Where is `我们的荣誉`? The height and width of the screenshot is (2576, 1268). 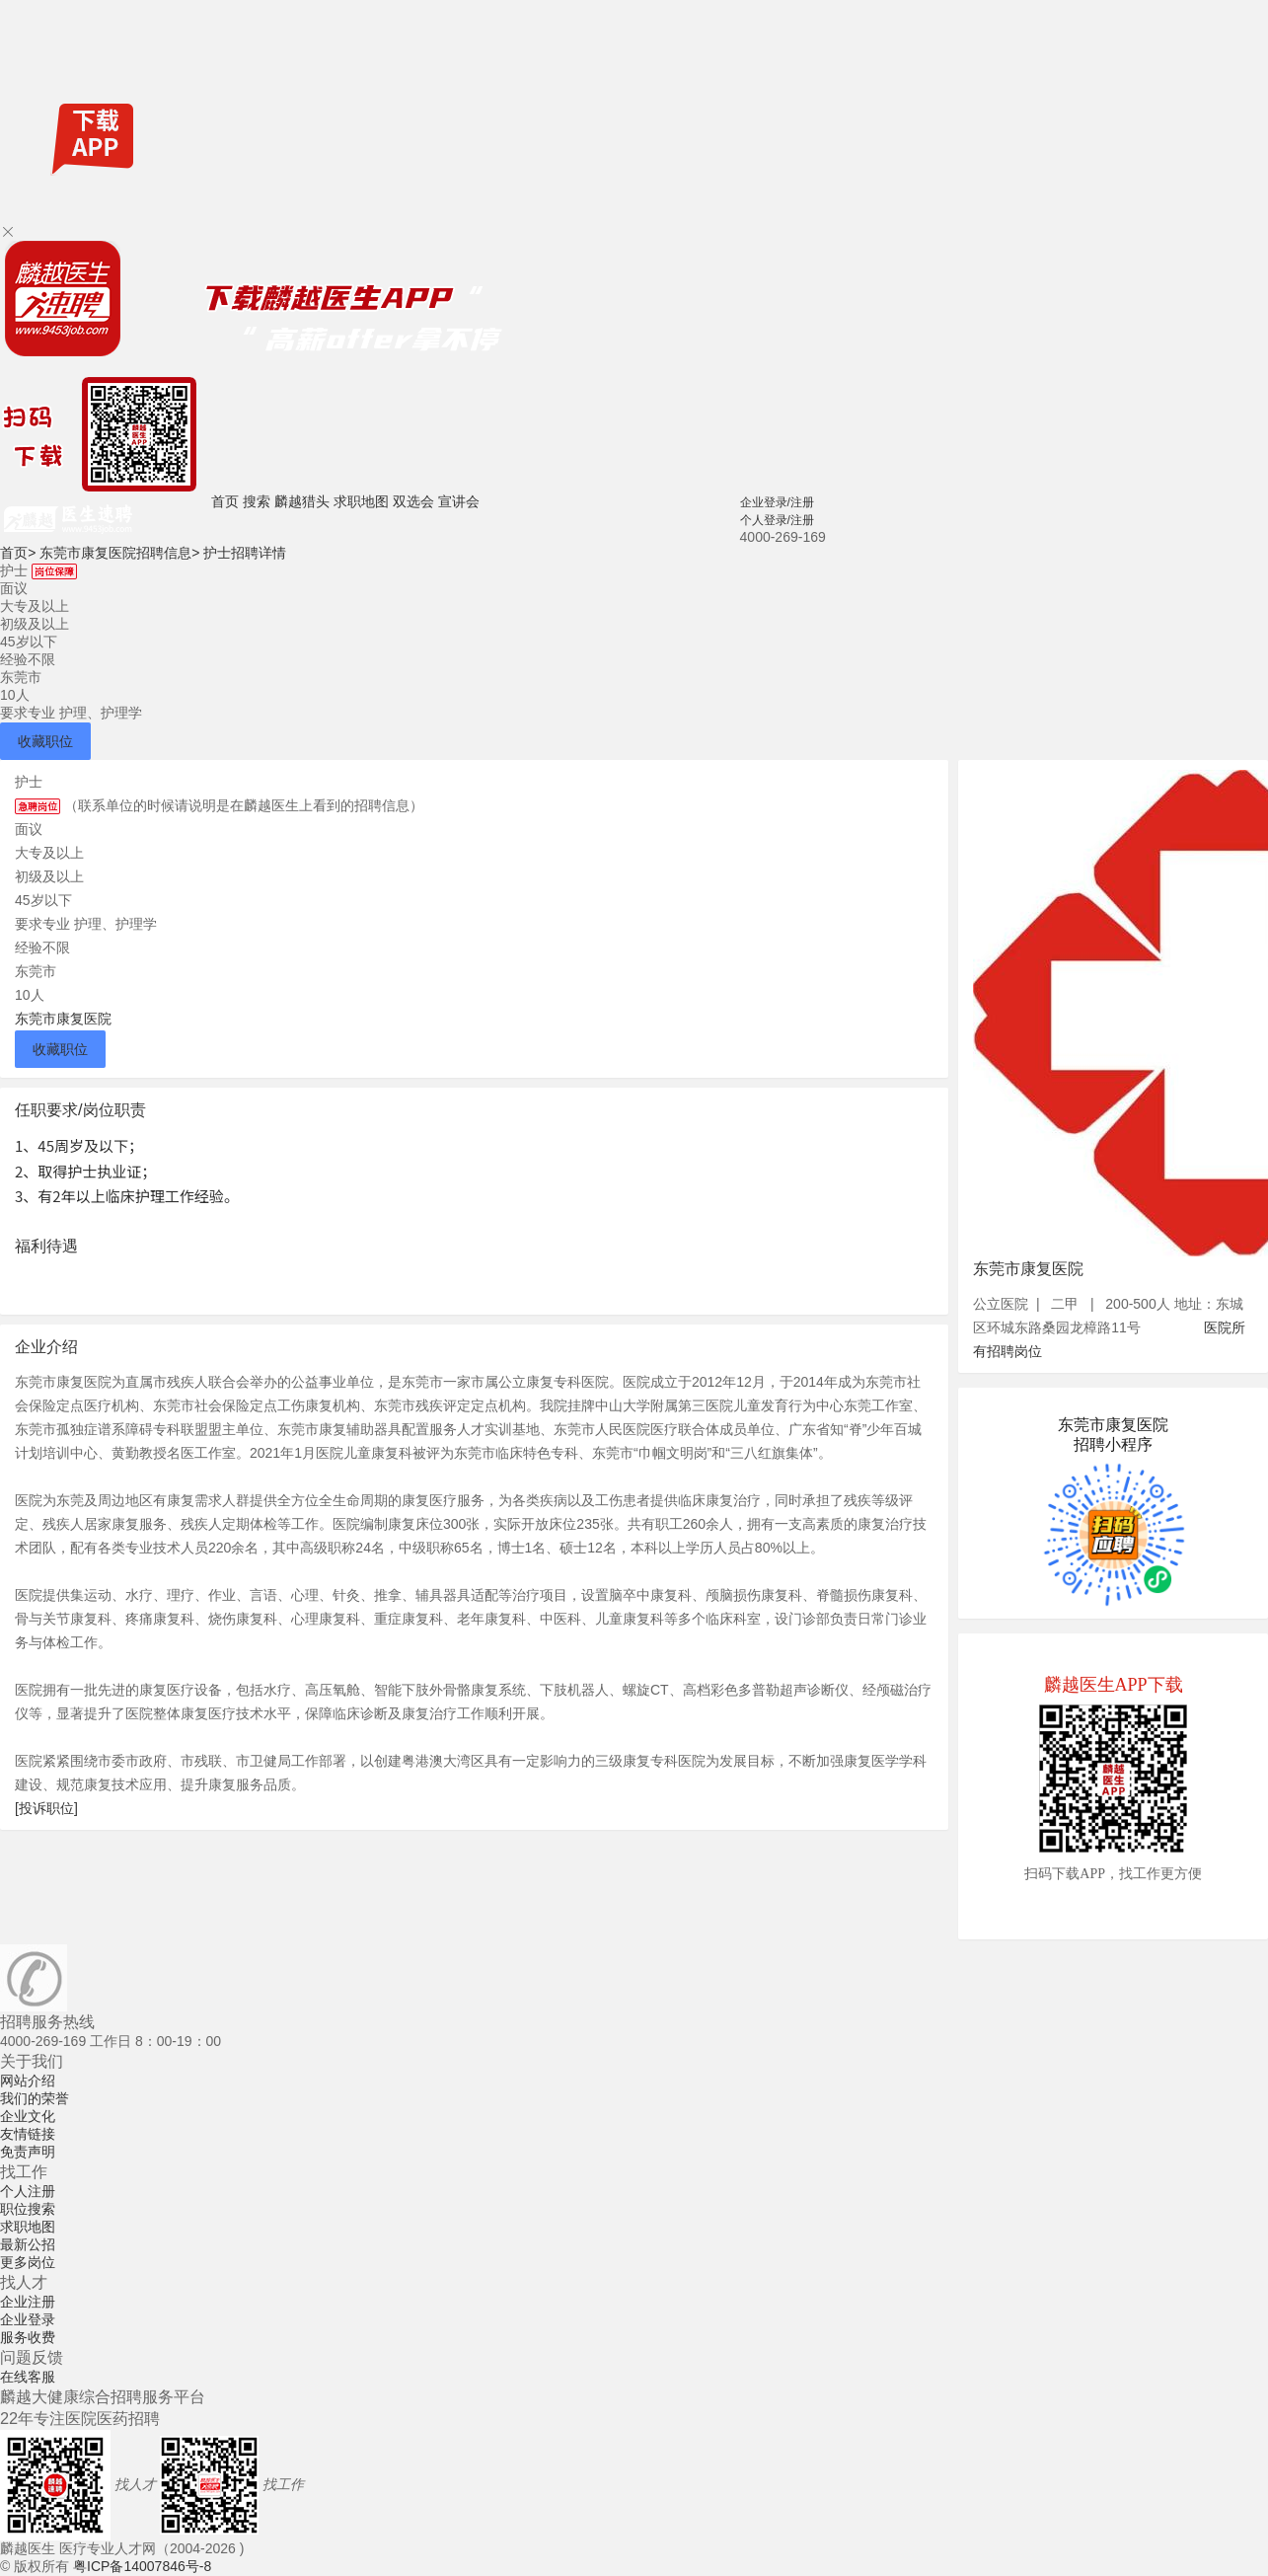
我们的荣誉 is located at coordinates (34, 2098).